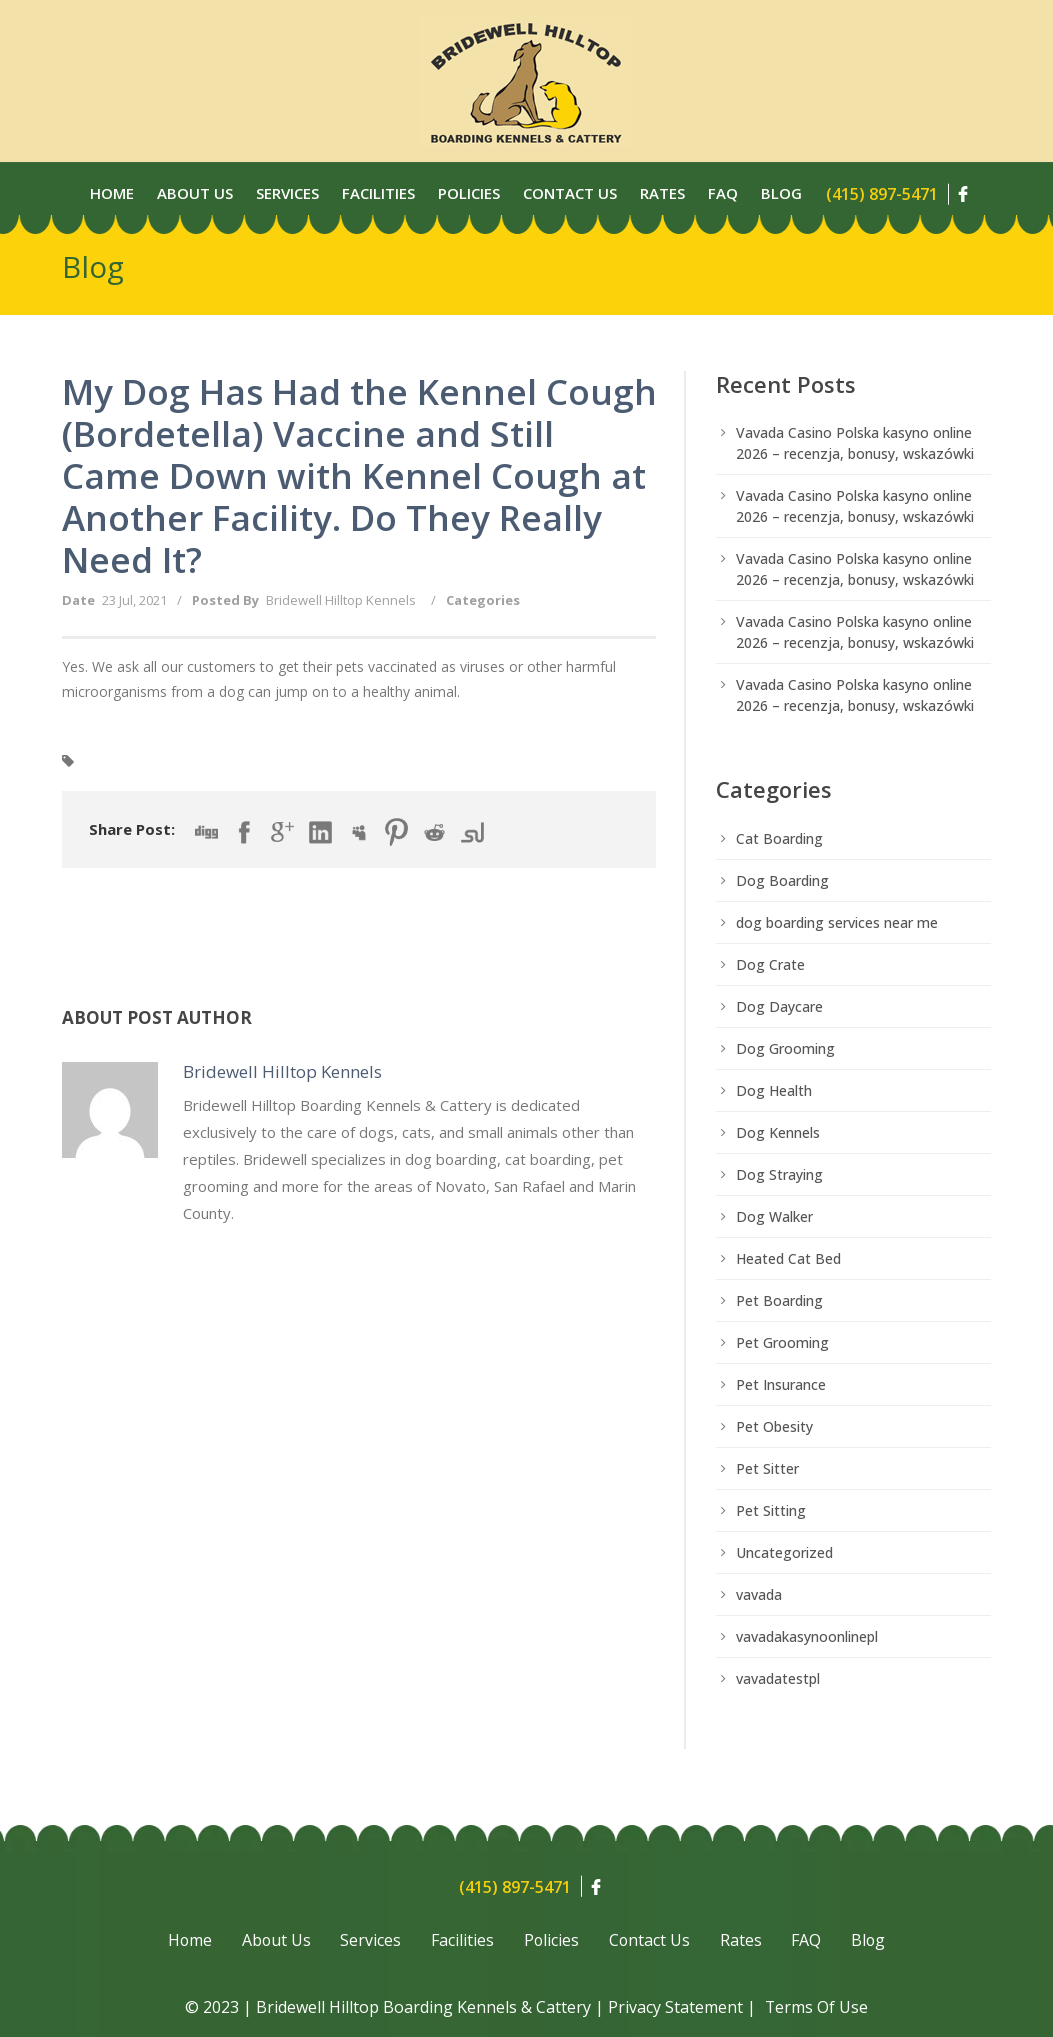  What do you see at coordinates (774, 1216) in the screenshot?
I see `Dog Walker` at bounding box center [774, 1216].